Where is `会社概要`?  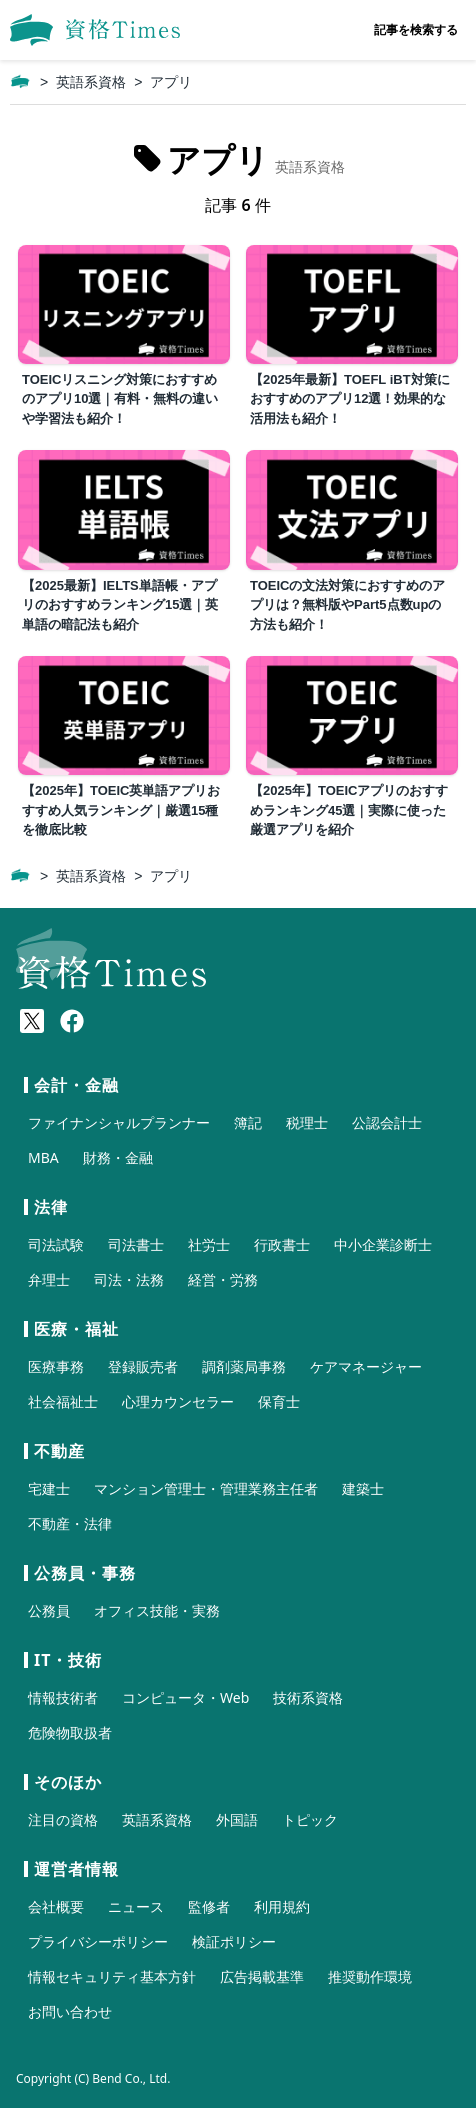 会社概要 is located at coordinates (56, 1906).